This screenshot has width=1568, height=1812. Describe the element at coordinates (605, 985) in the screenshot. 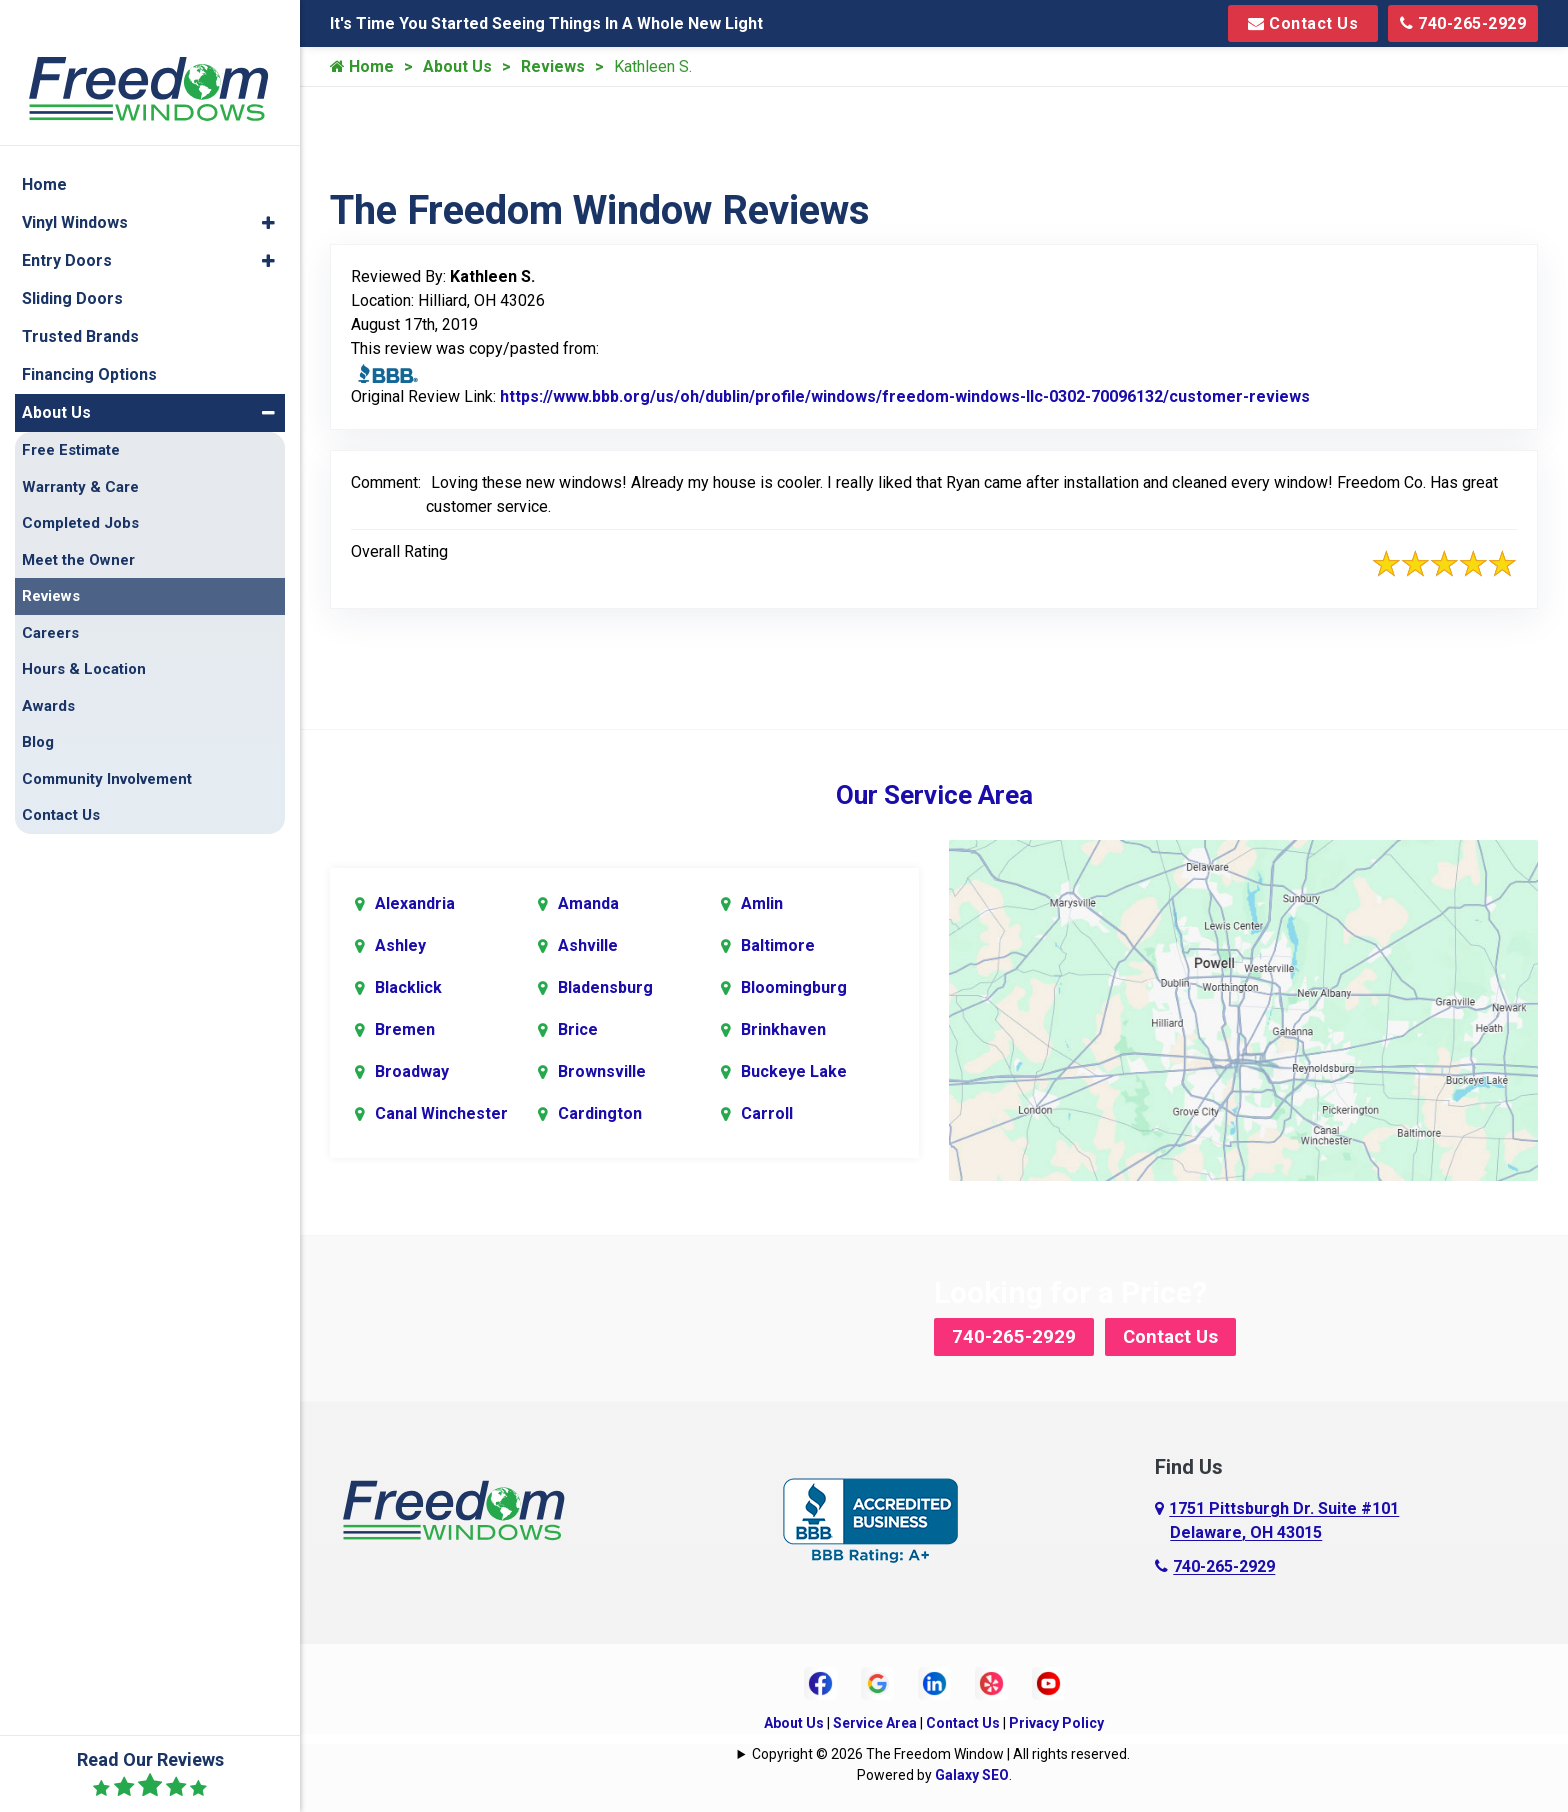

I see `Bladensburg` at that location.